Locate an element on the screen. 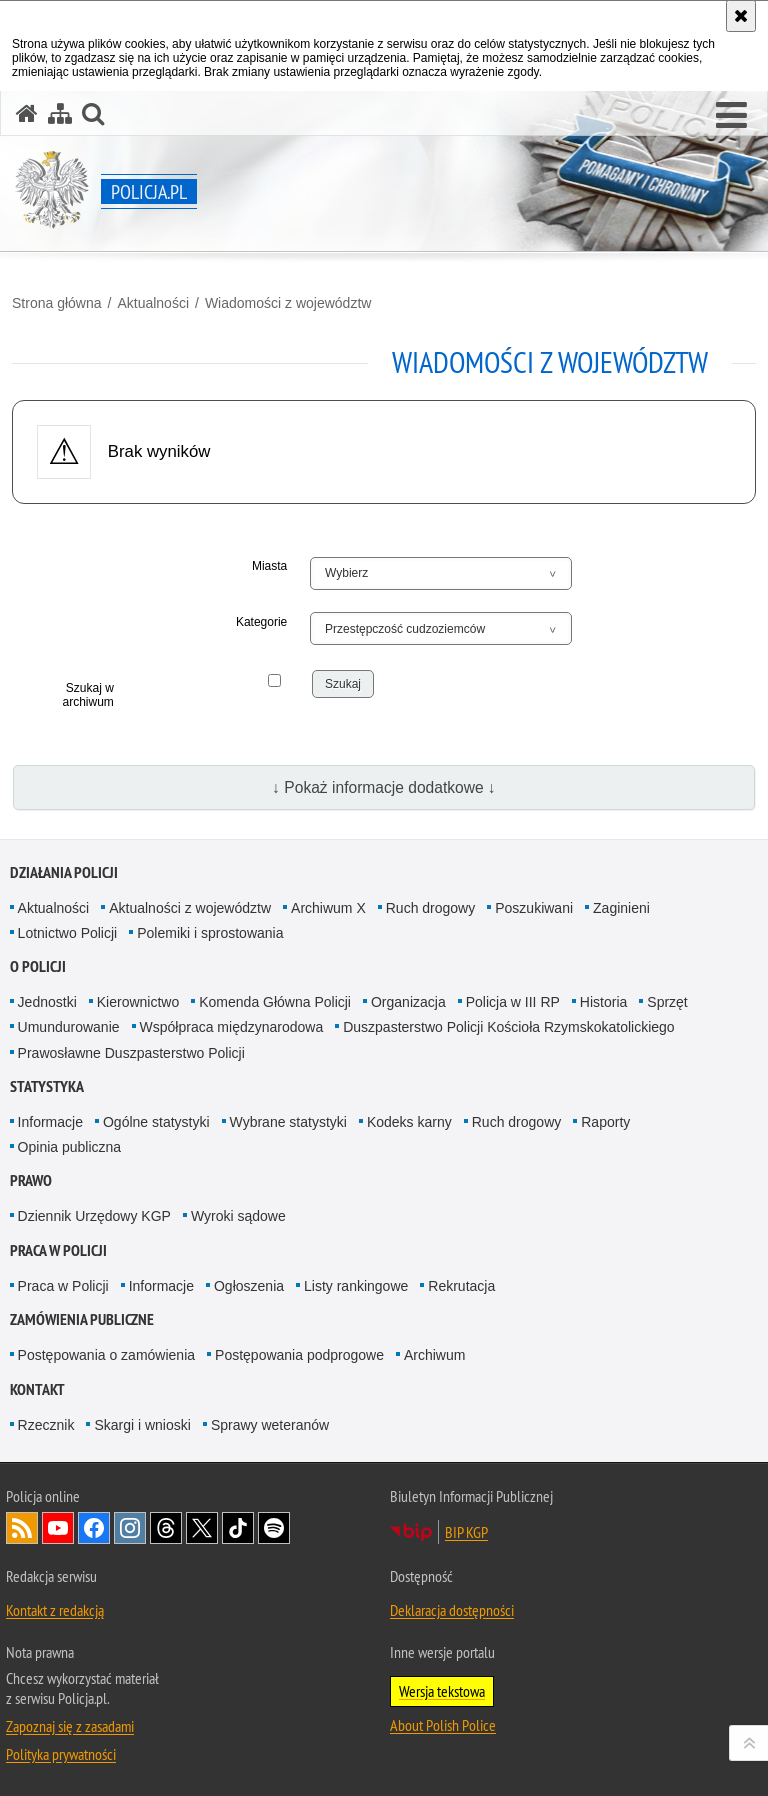 Image resolution: width=768 pixels, height=1796 pixels. Aktualności is located at coordinates (153, 303).